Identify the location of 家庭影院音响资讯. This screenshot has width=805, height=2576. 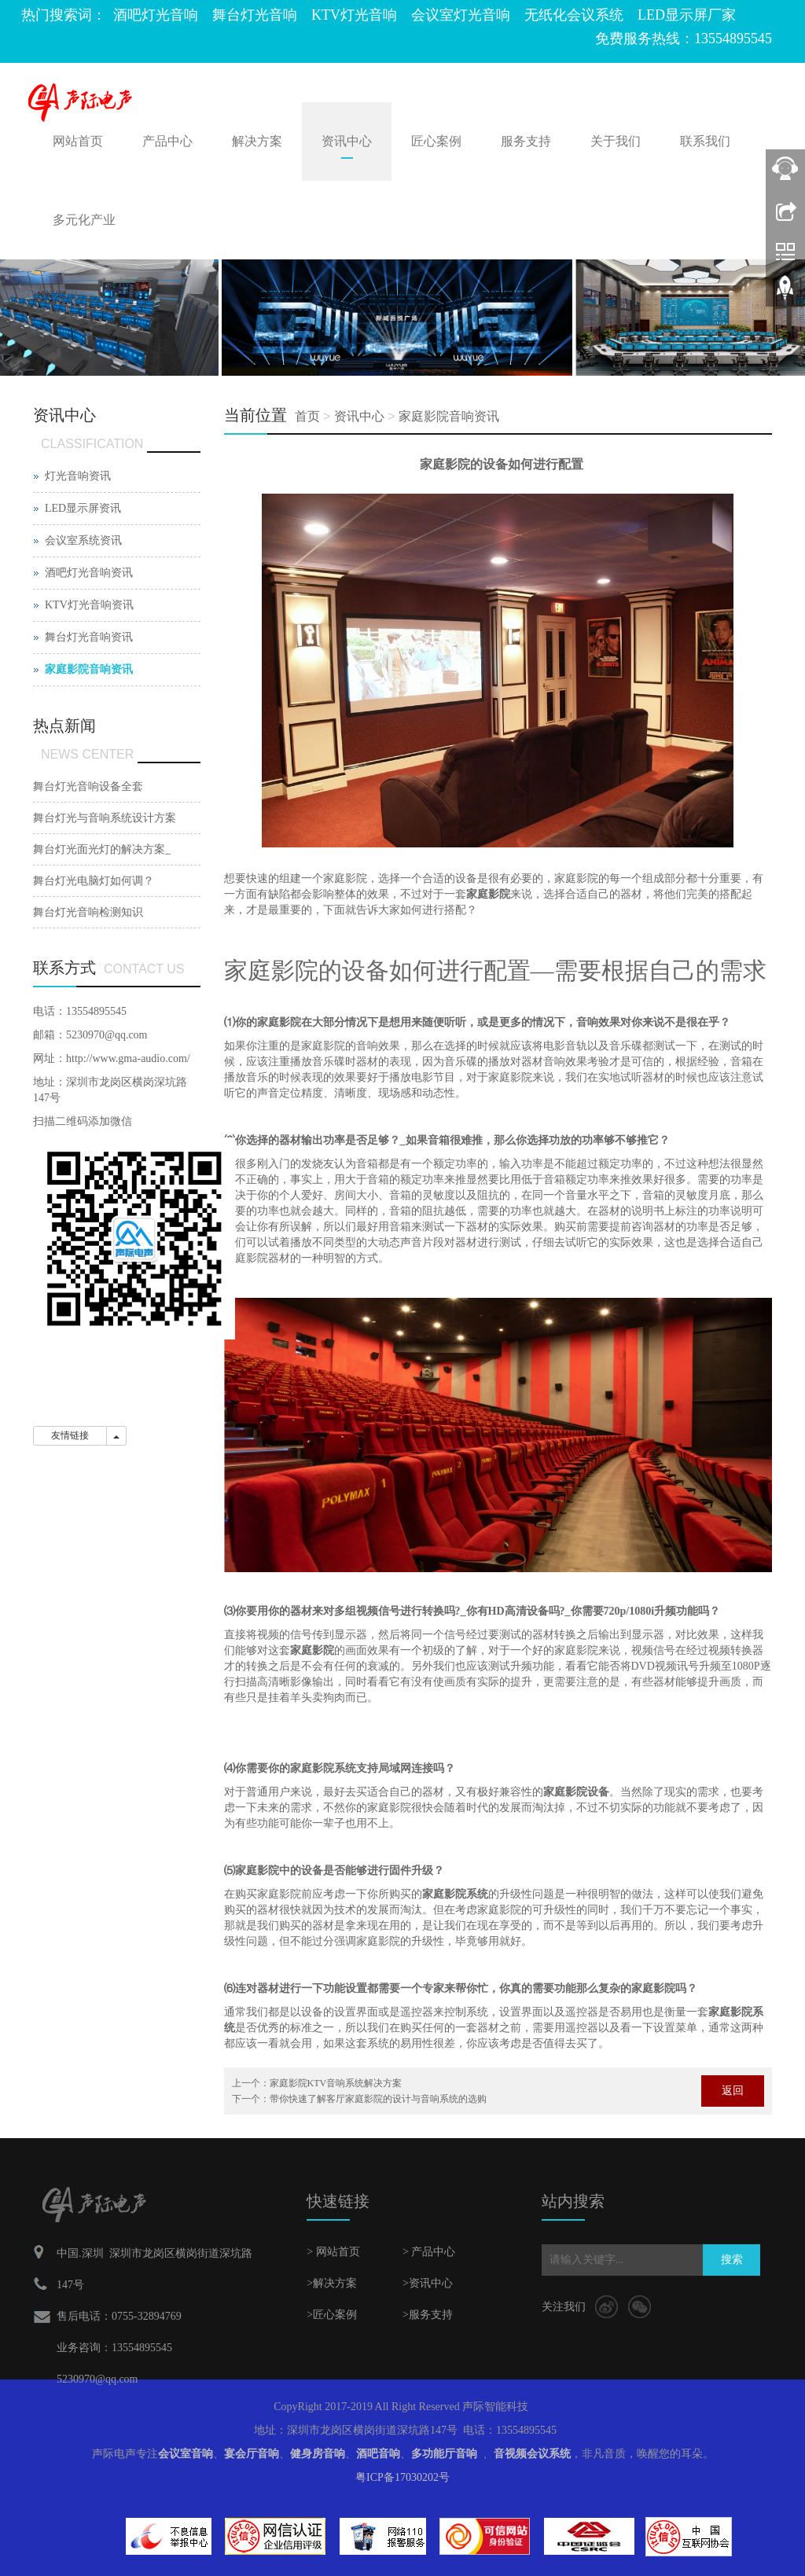
(449, 416).